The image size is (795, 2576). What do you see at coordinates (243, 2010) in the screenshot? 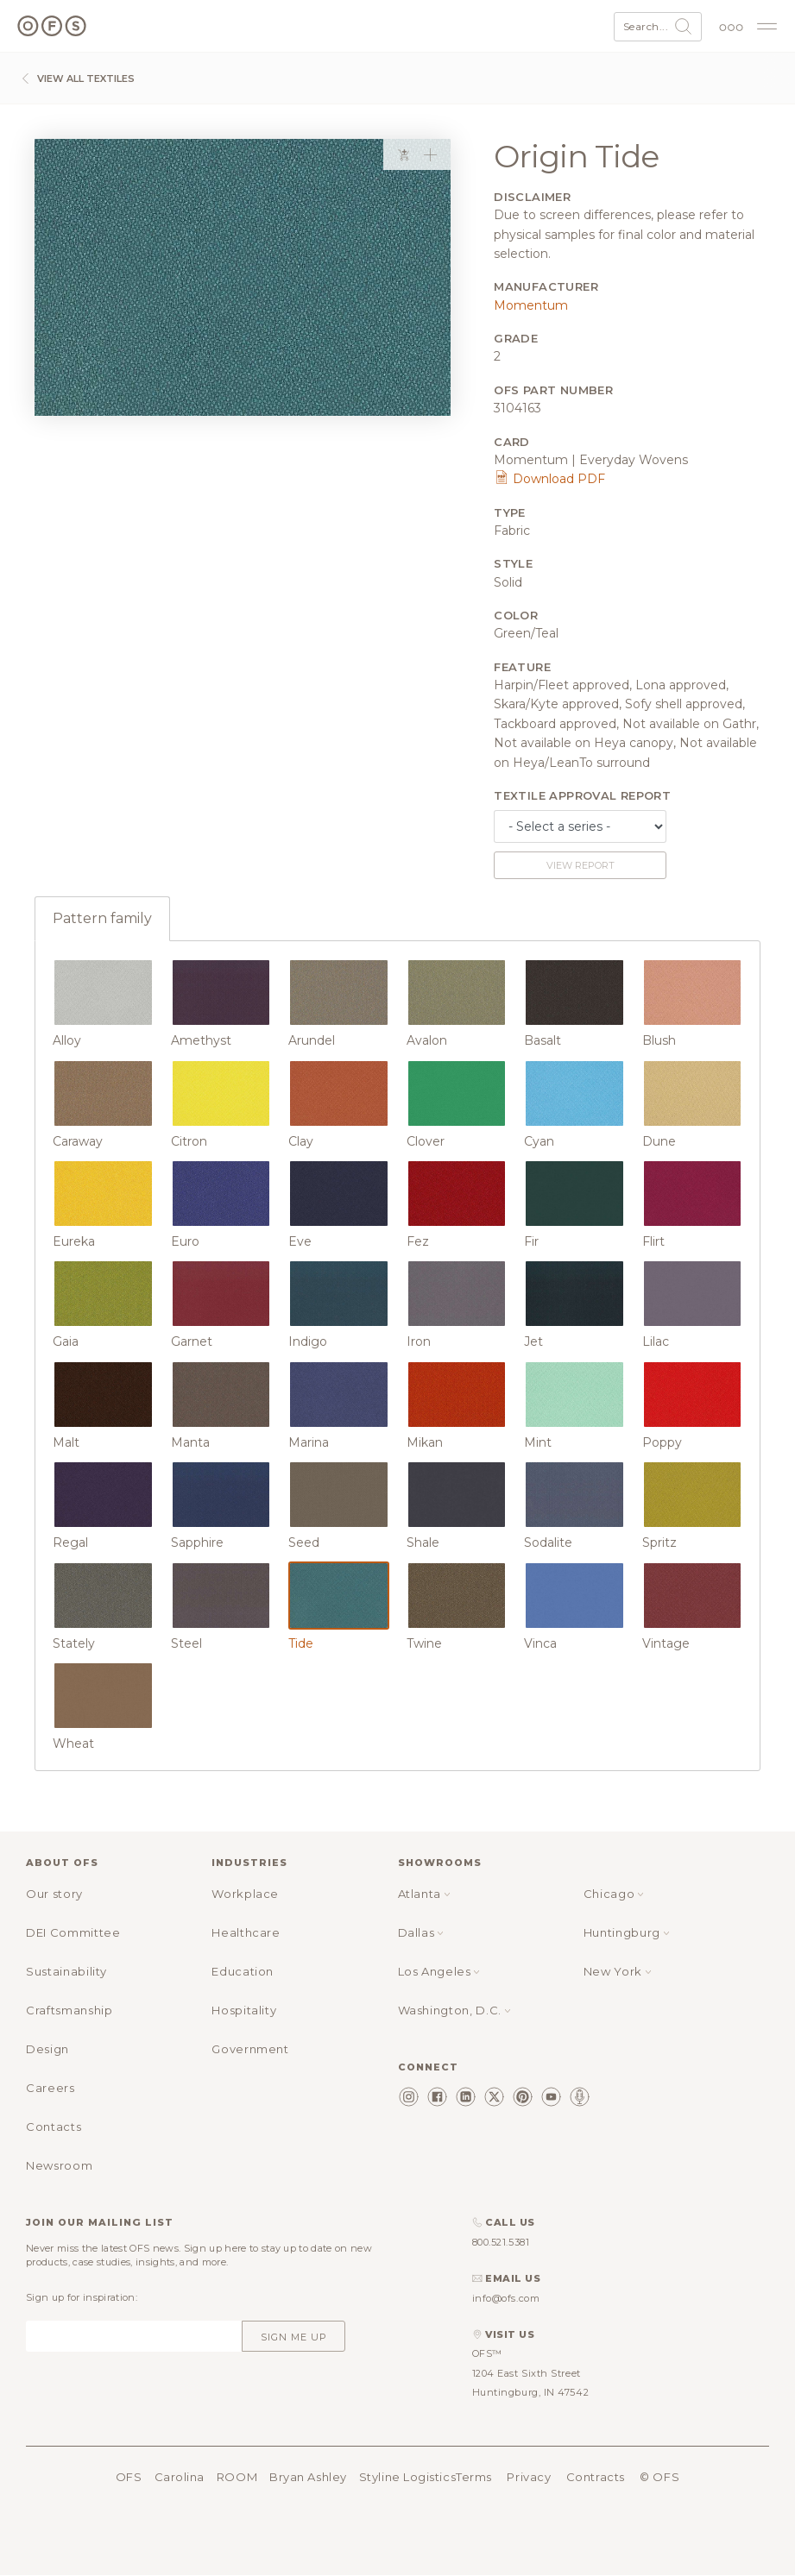
I see `Hospitality` at bounding box center [243, 2010].